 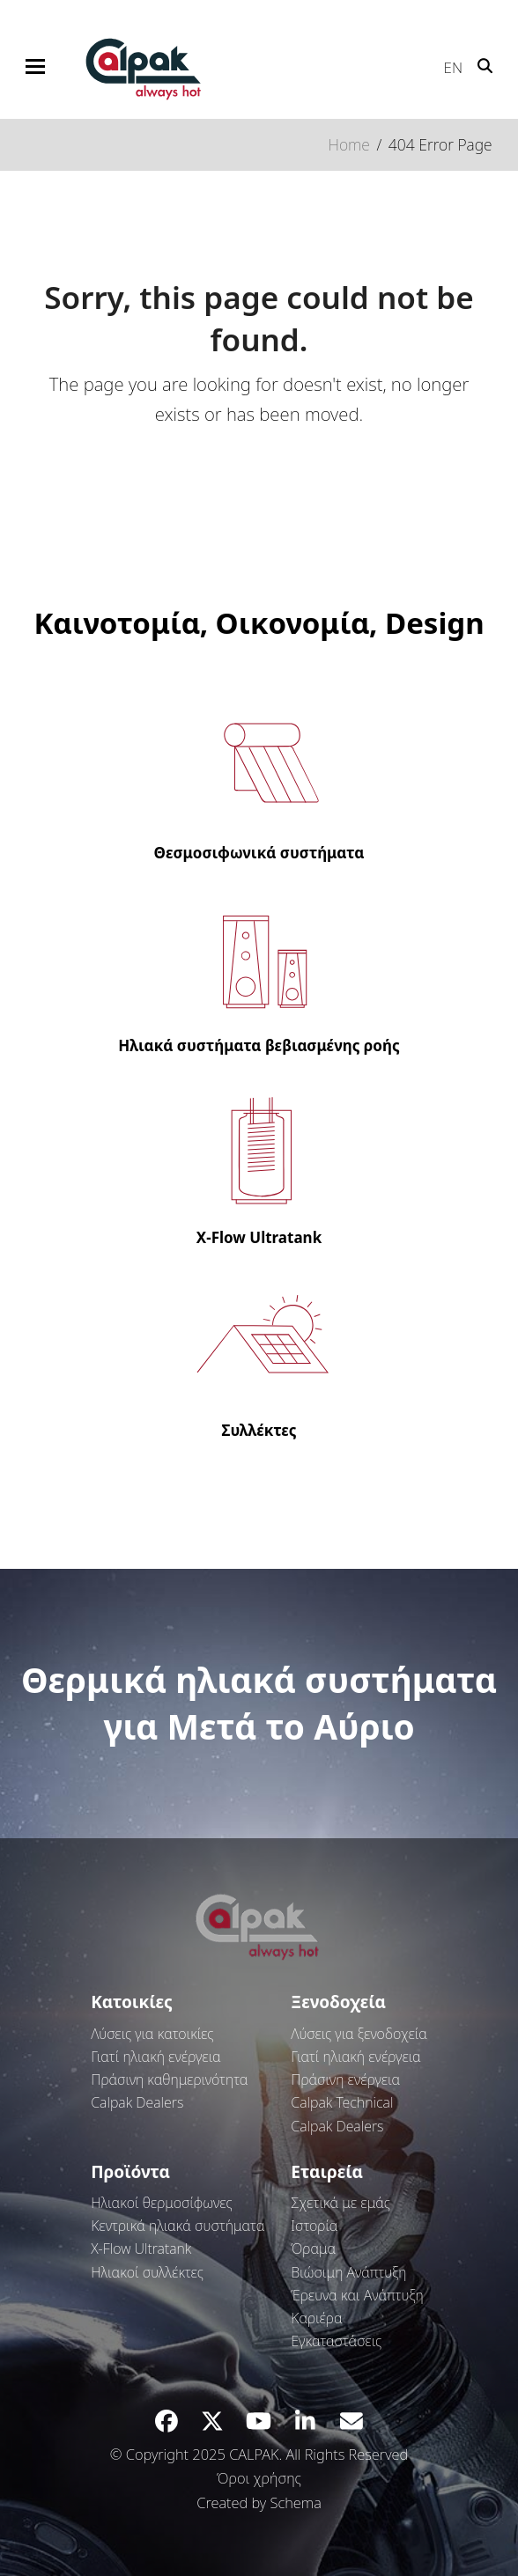 What do you see at coordinates (313, 2248) in the screenshot?
I see `Όραμα` at bounding box center [313, 2248].